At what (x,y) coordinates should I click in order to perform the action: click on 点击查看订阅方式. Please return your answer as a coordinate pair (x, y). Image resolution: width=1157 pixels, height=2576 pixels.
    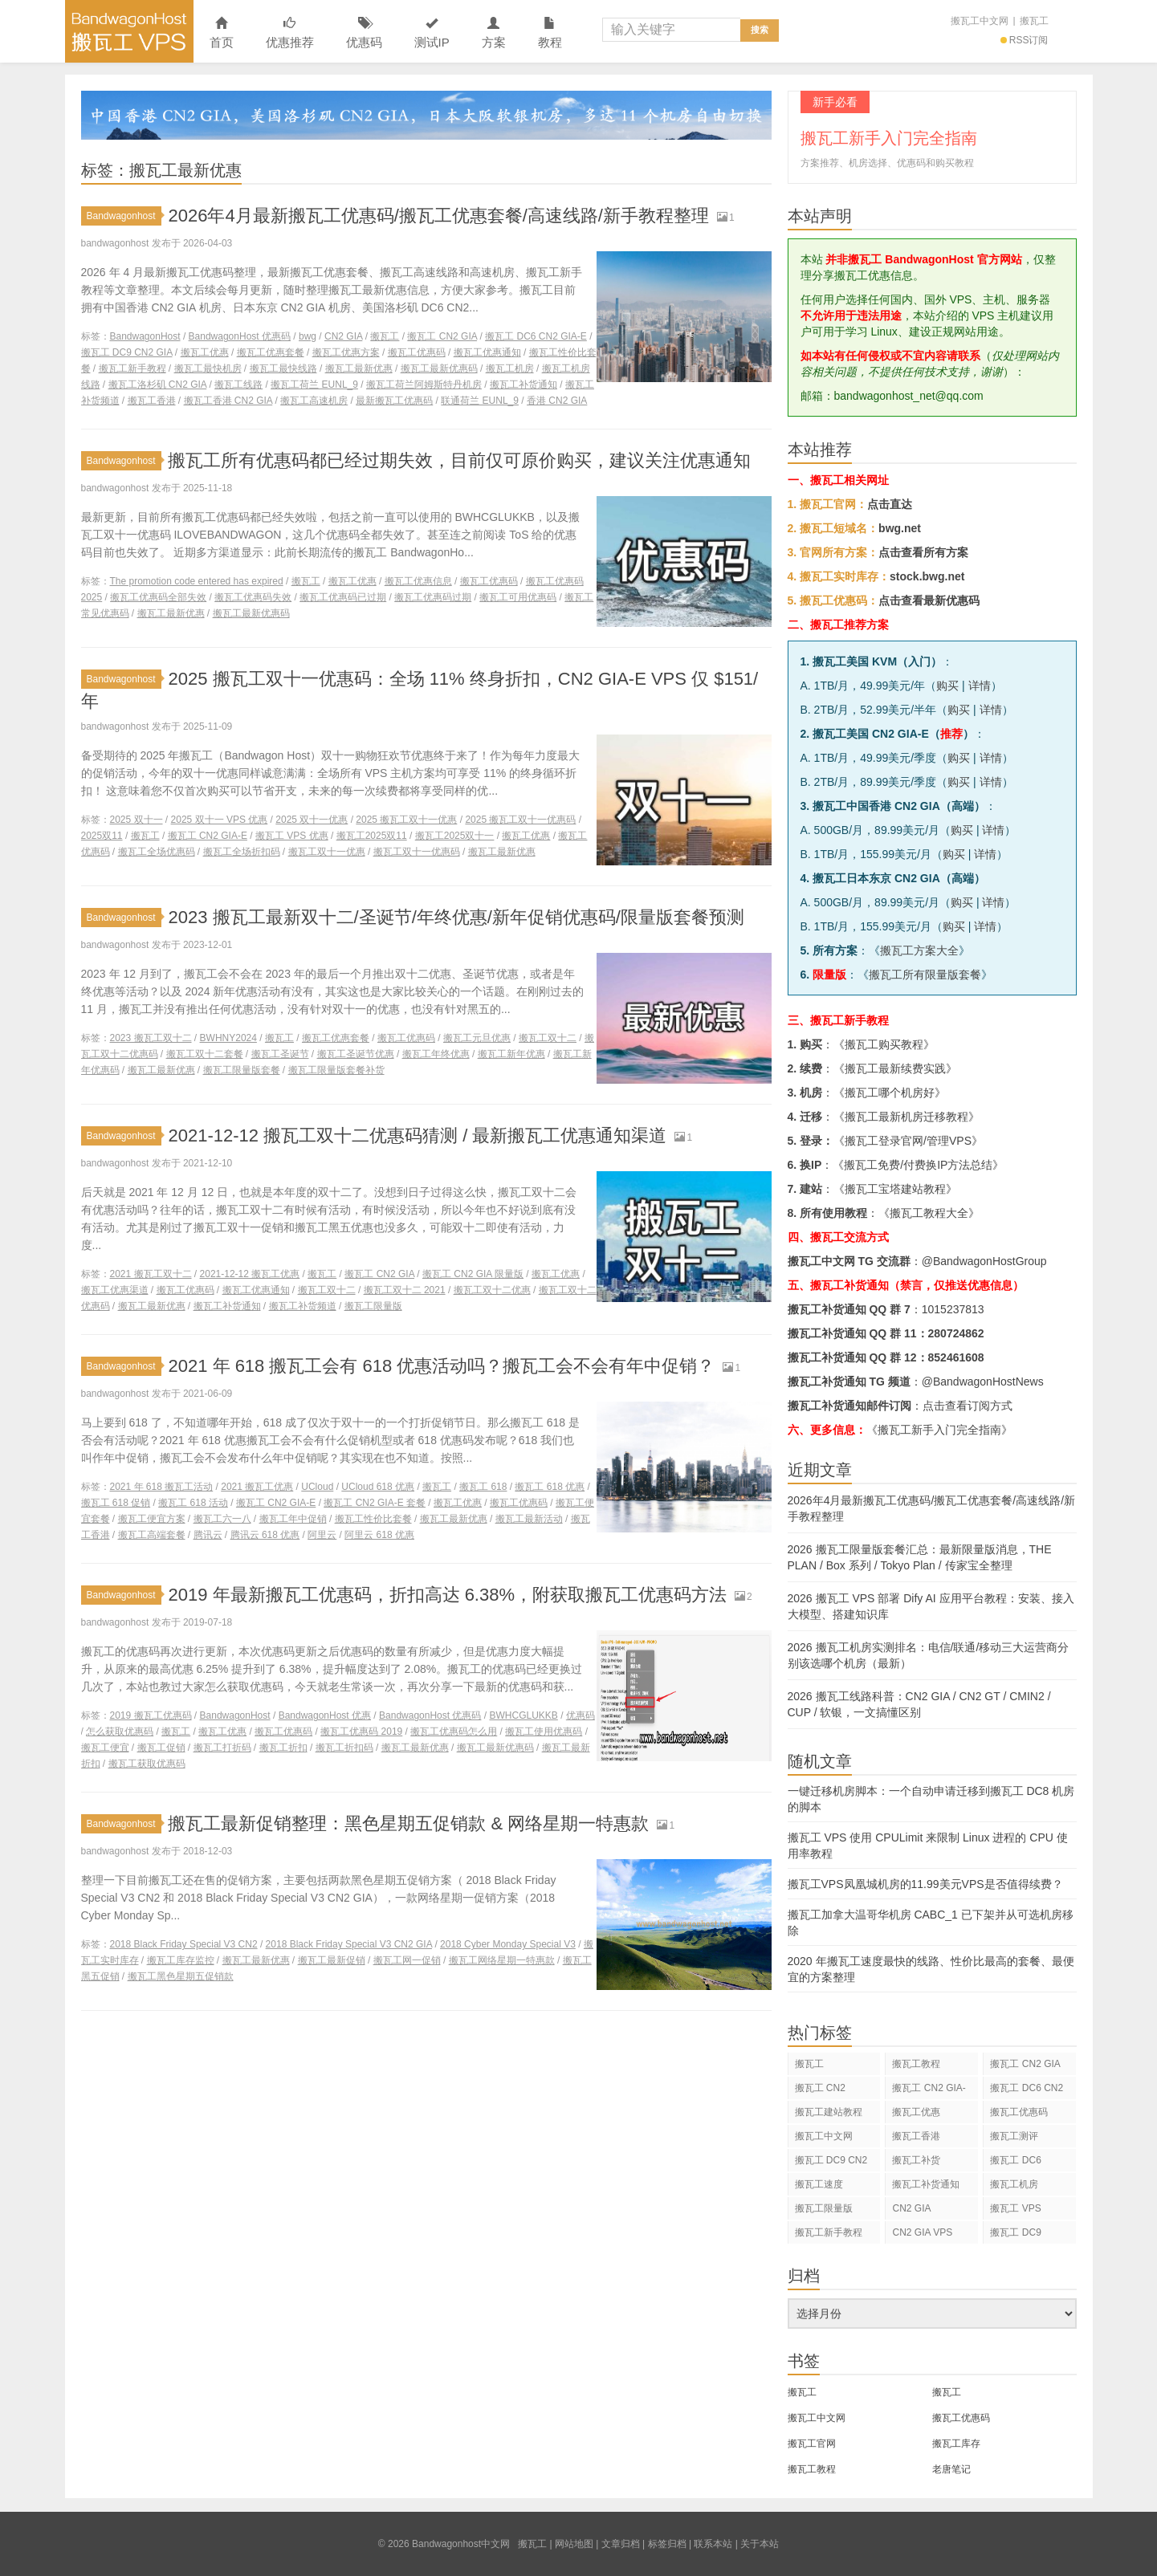
    Looking at the image, I should click on (967, 1405).